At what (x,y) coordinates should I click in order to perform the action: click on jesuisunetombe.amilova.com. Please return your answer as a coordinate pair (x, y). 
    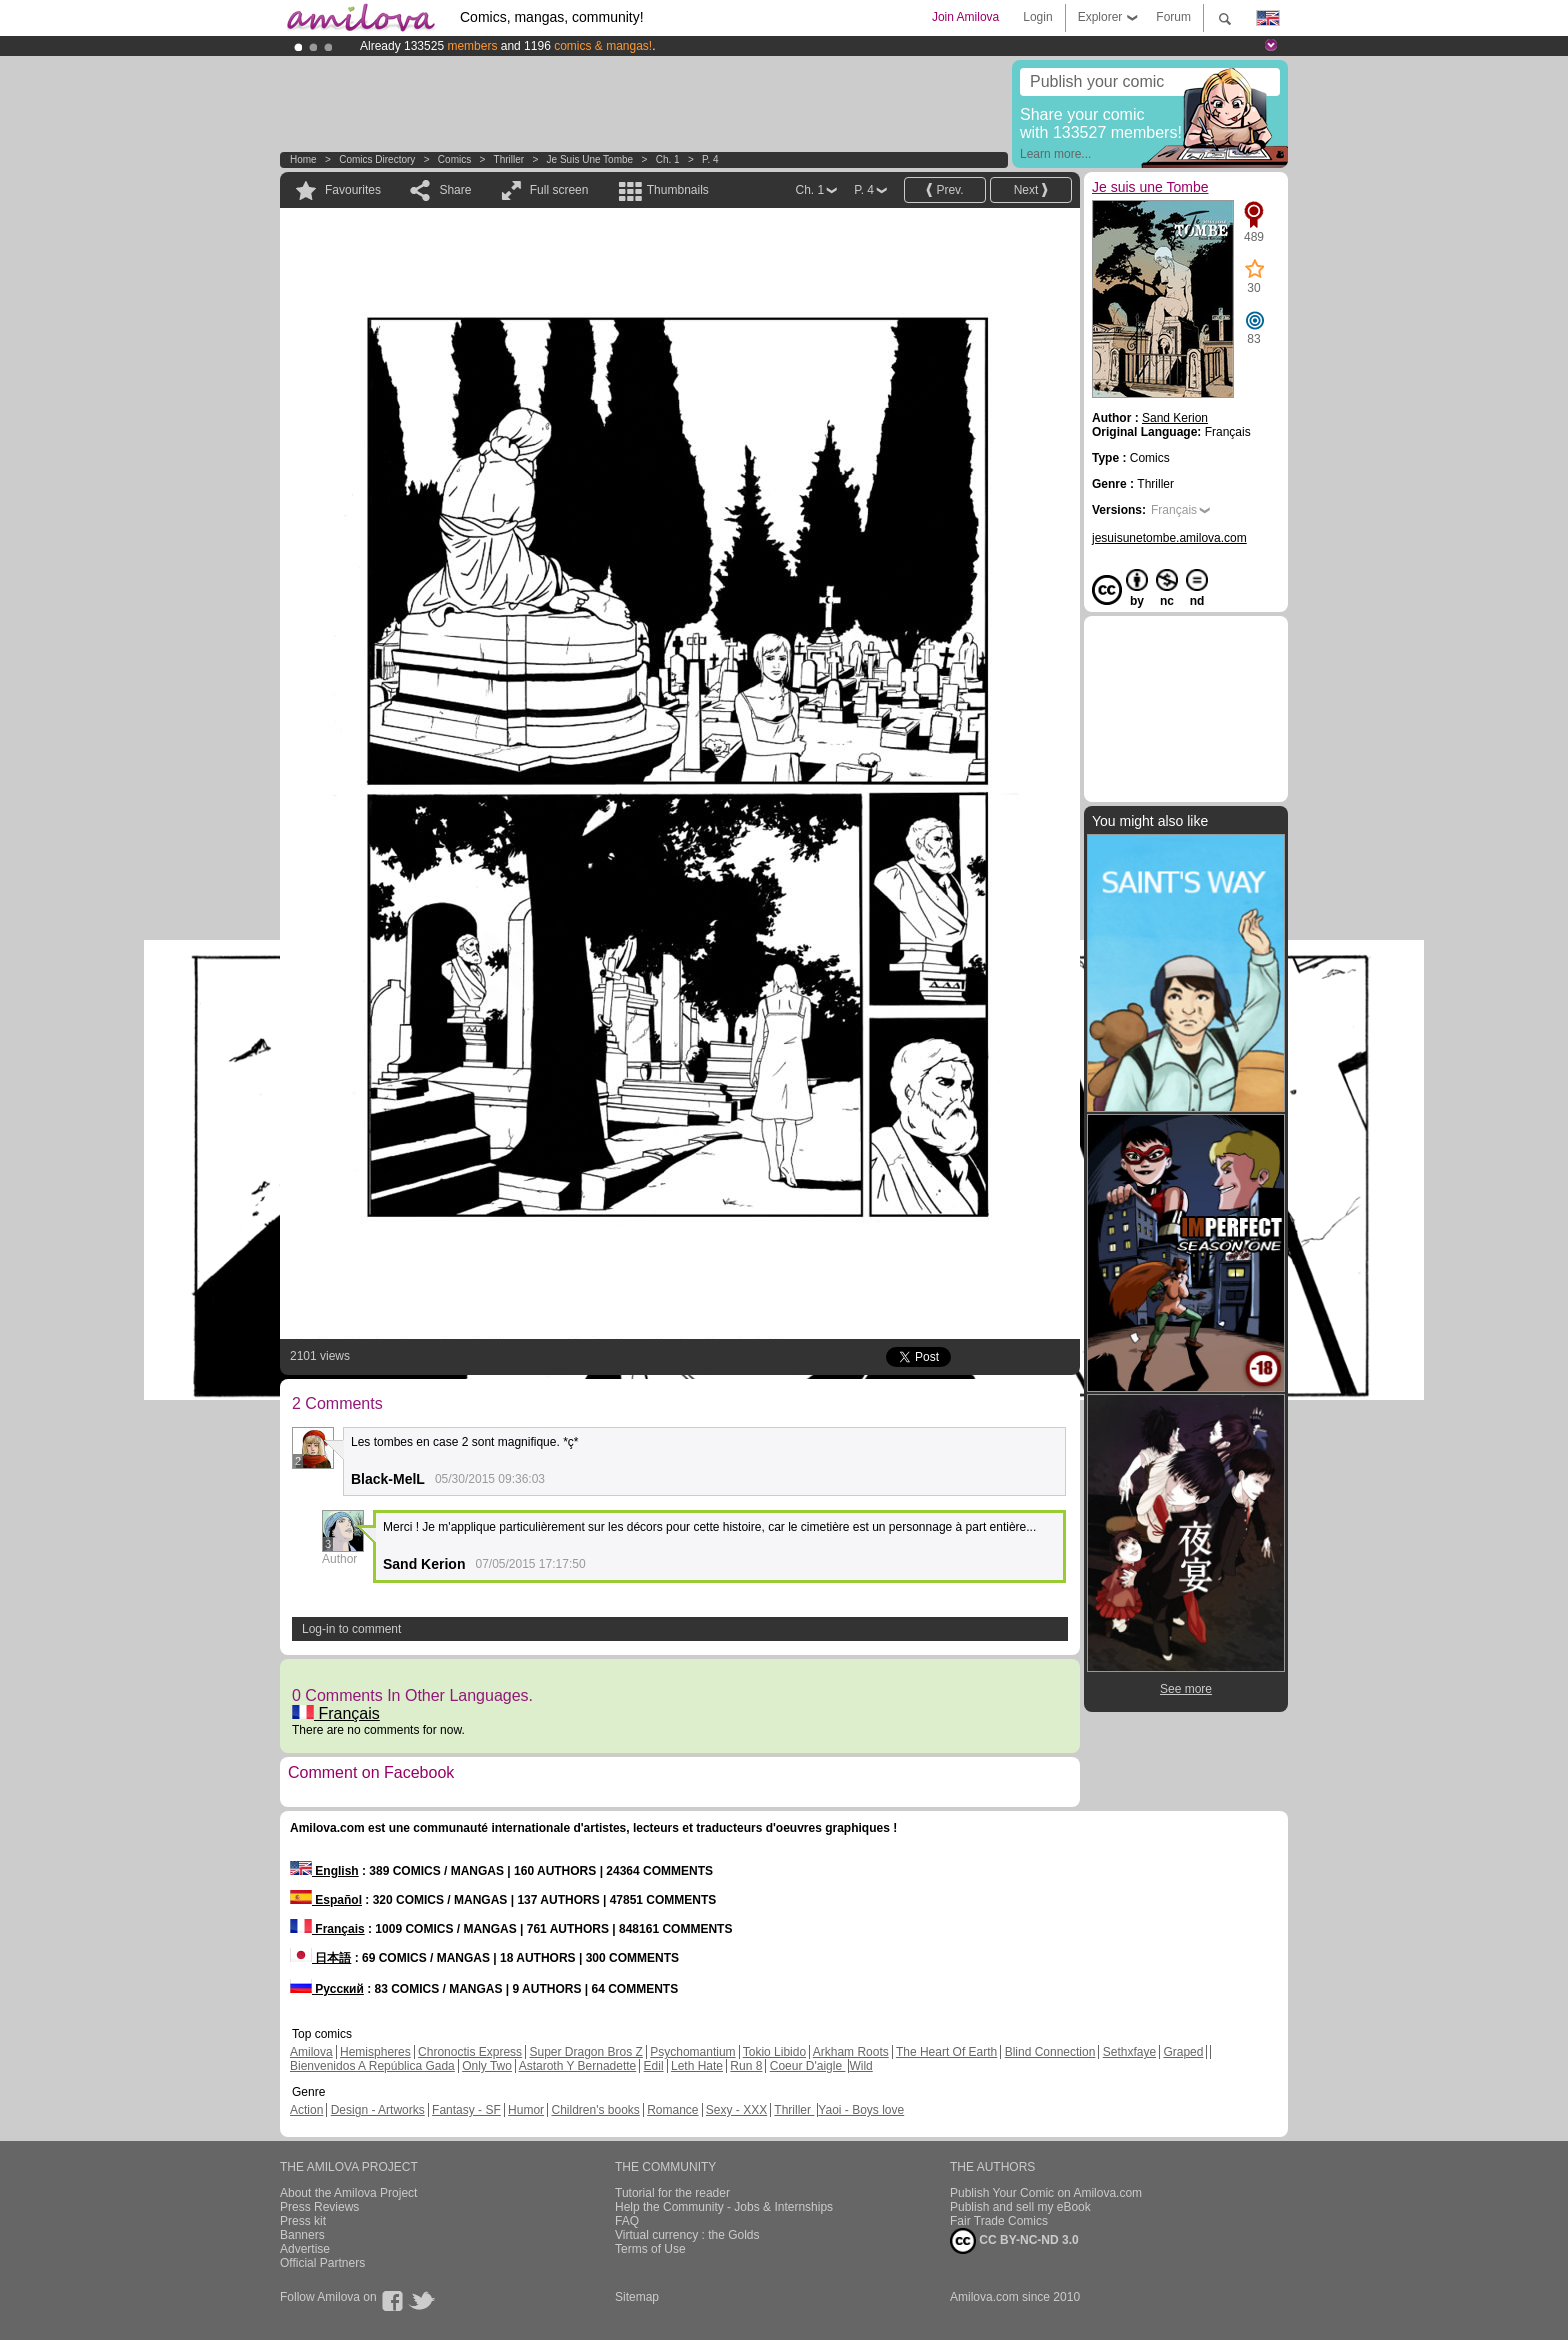
    Looking at the image, I should click on (1169, 538).